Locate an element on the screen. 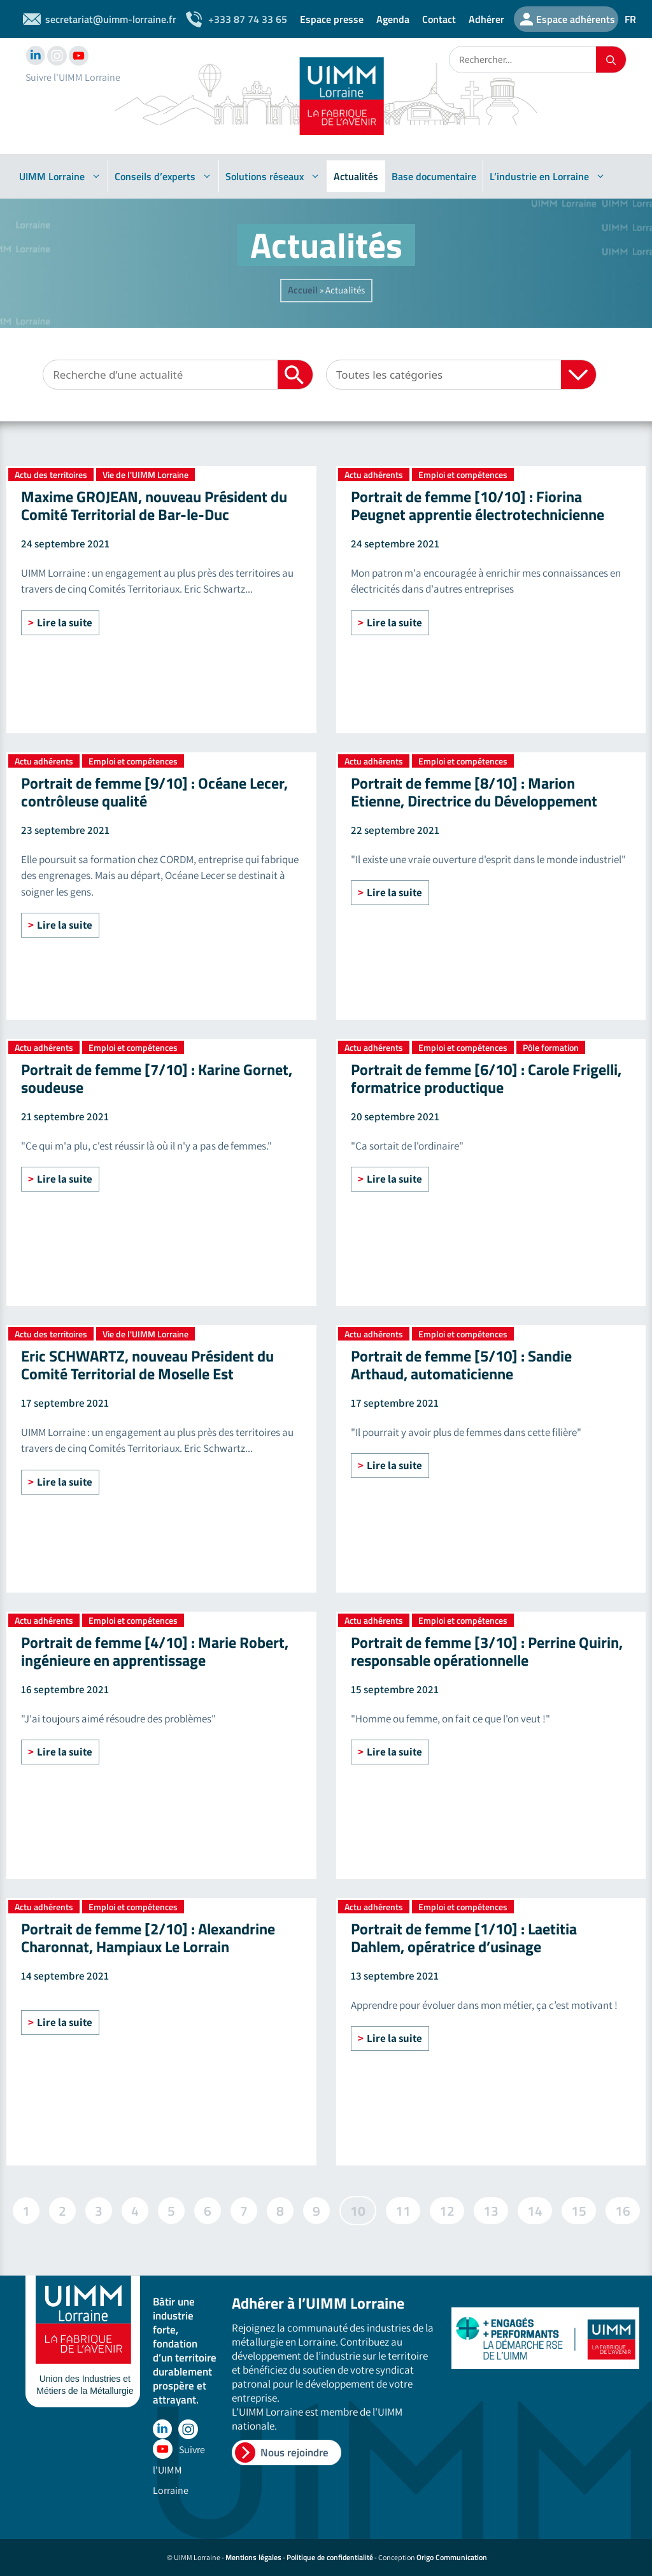 The image size is (652, 2576). Portrait de femme [8/10] : Marion Etienne, Directrice du Développement is located at coordinates (474, 791).